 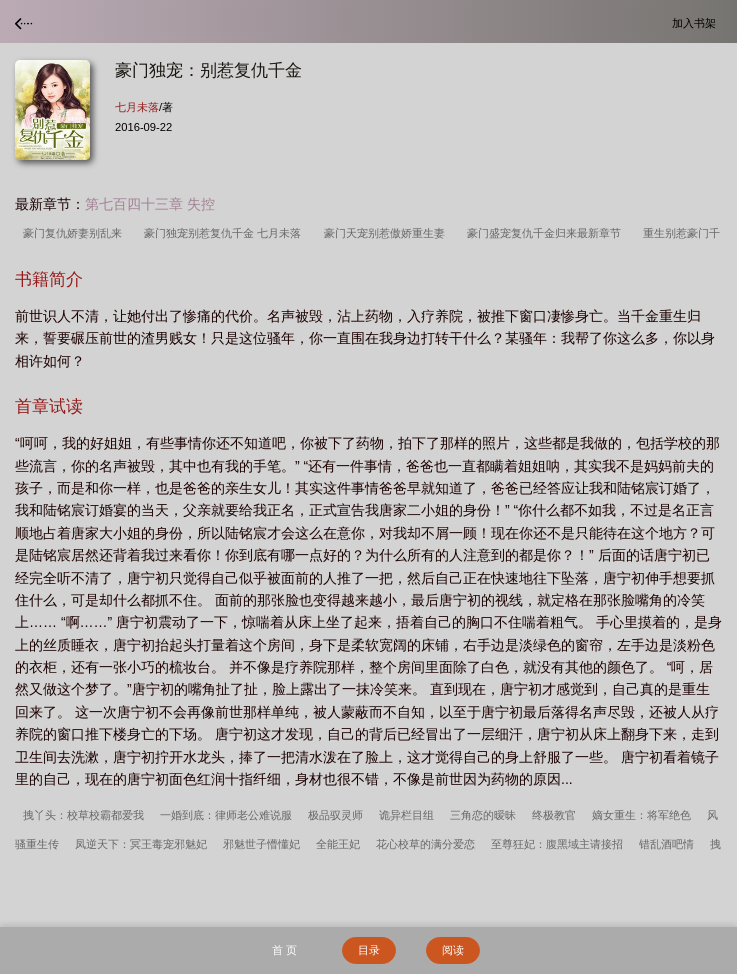 What do you see at coordinates (554, 815) in the screenshot?
I see `终极教官` at bounding box center [554, 815].